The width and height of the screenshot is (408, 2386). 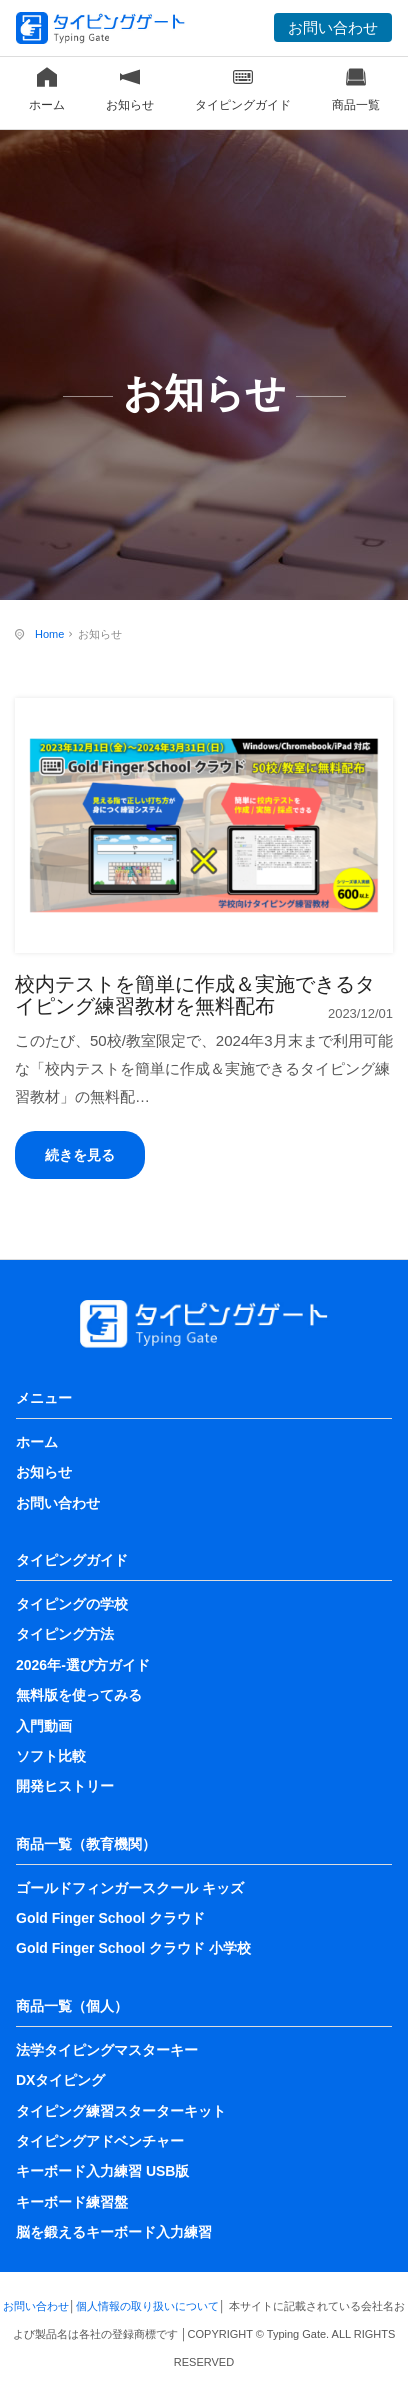 What do you see at coordinates (133, 1948) in the screenshot?
I see `Gold Finger School クラウド 小学校` at bounding box center [133, 1948].